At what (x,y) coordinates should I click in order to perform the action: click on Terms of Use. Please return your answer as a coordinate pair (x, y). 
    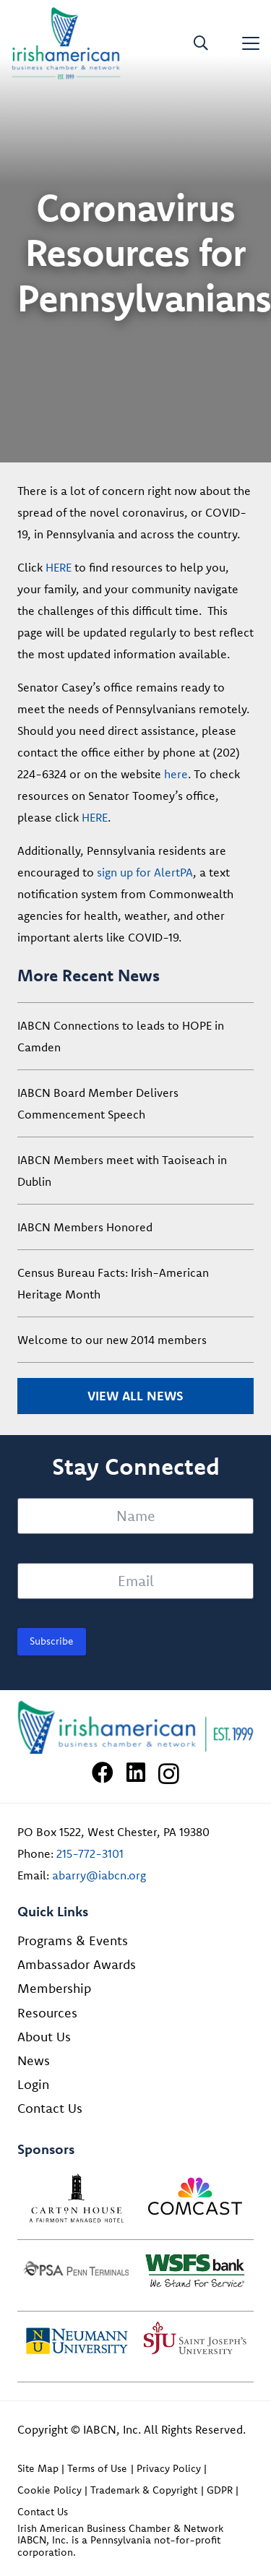
    Looking at the image, I should click on (97, 2468).